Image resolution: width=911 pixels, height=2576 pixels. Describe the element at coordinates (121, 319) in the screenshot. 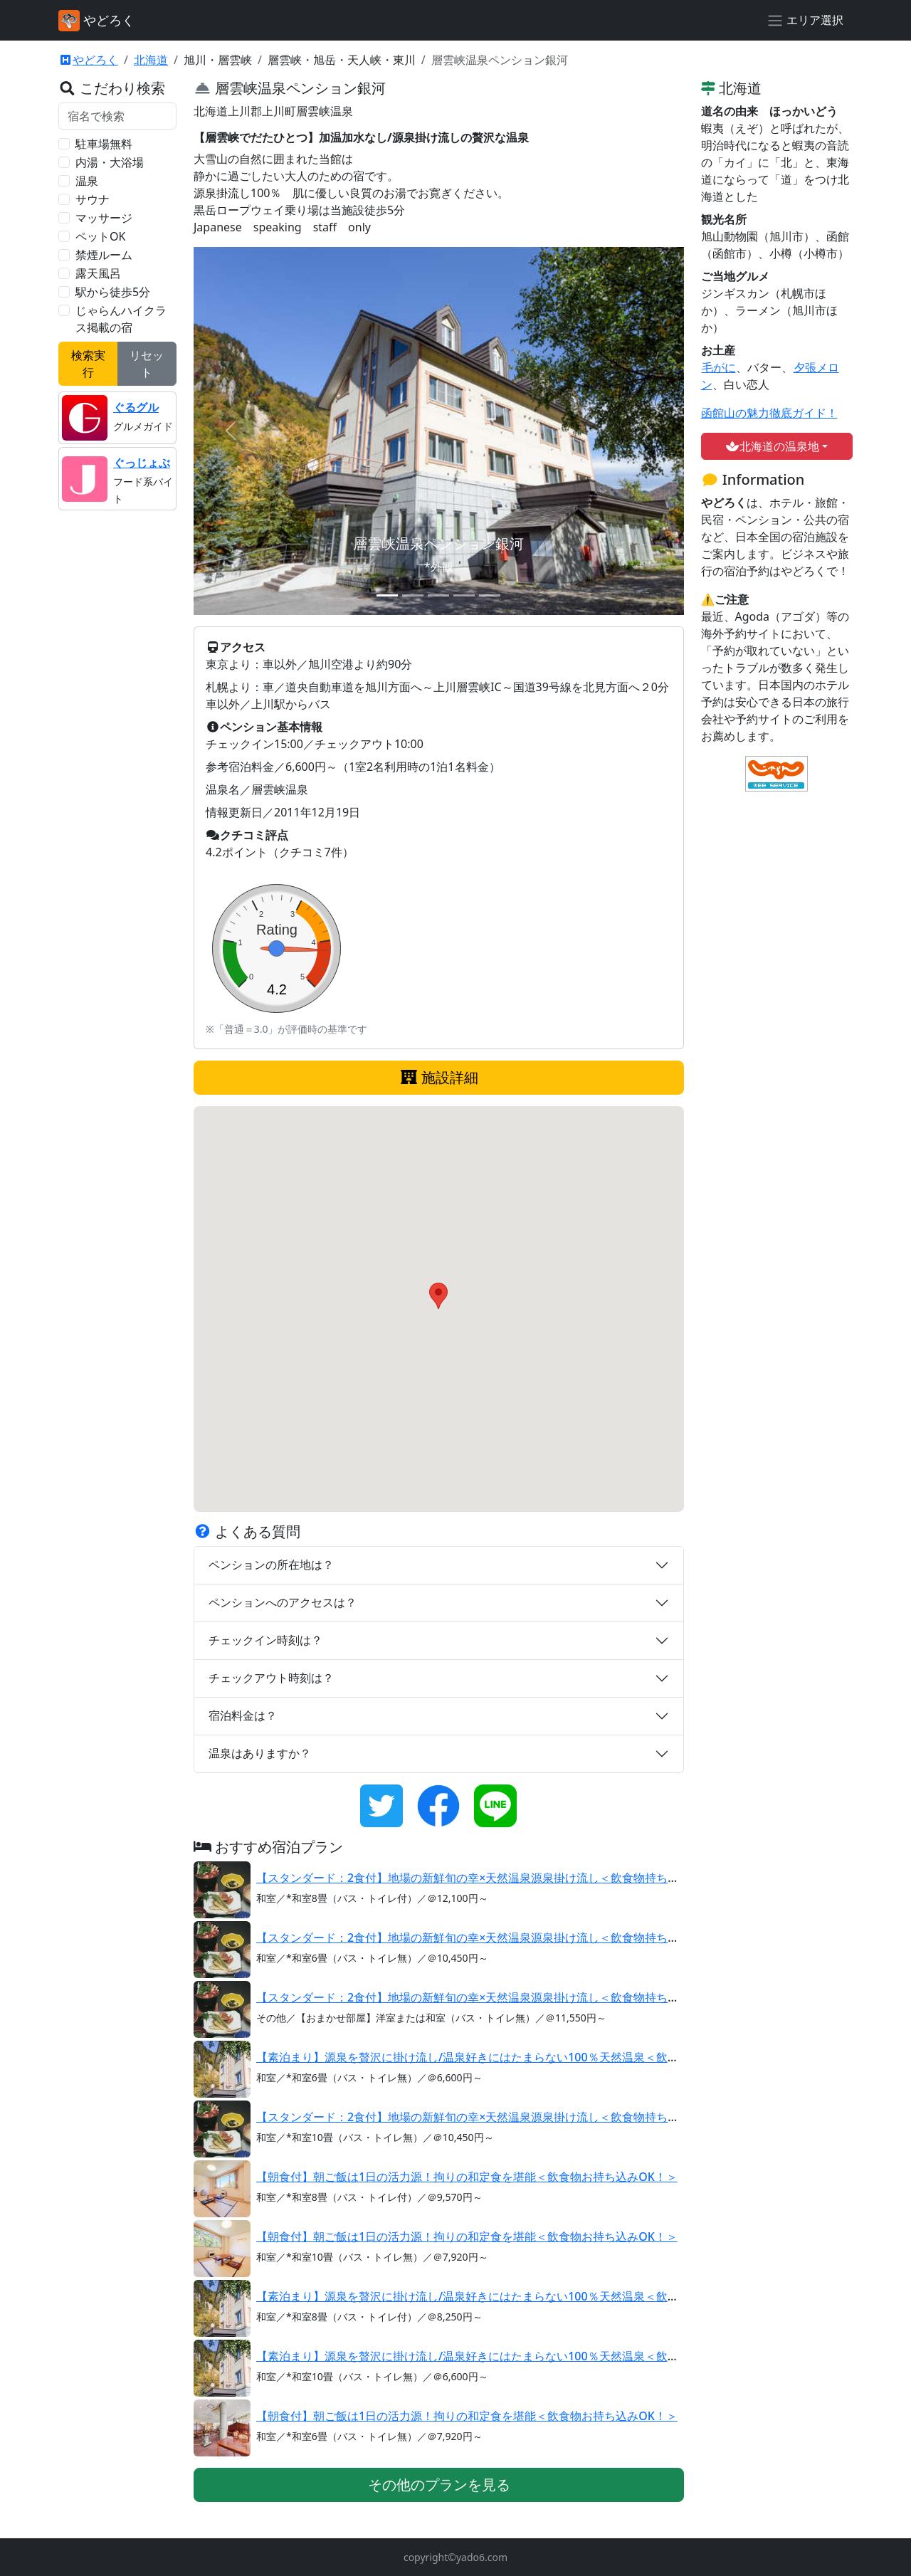

I see `じゃらんハイクラス掲載の宿` at that location.